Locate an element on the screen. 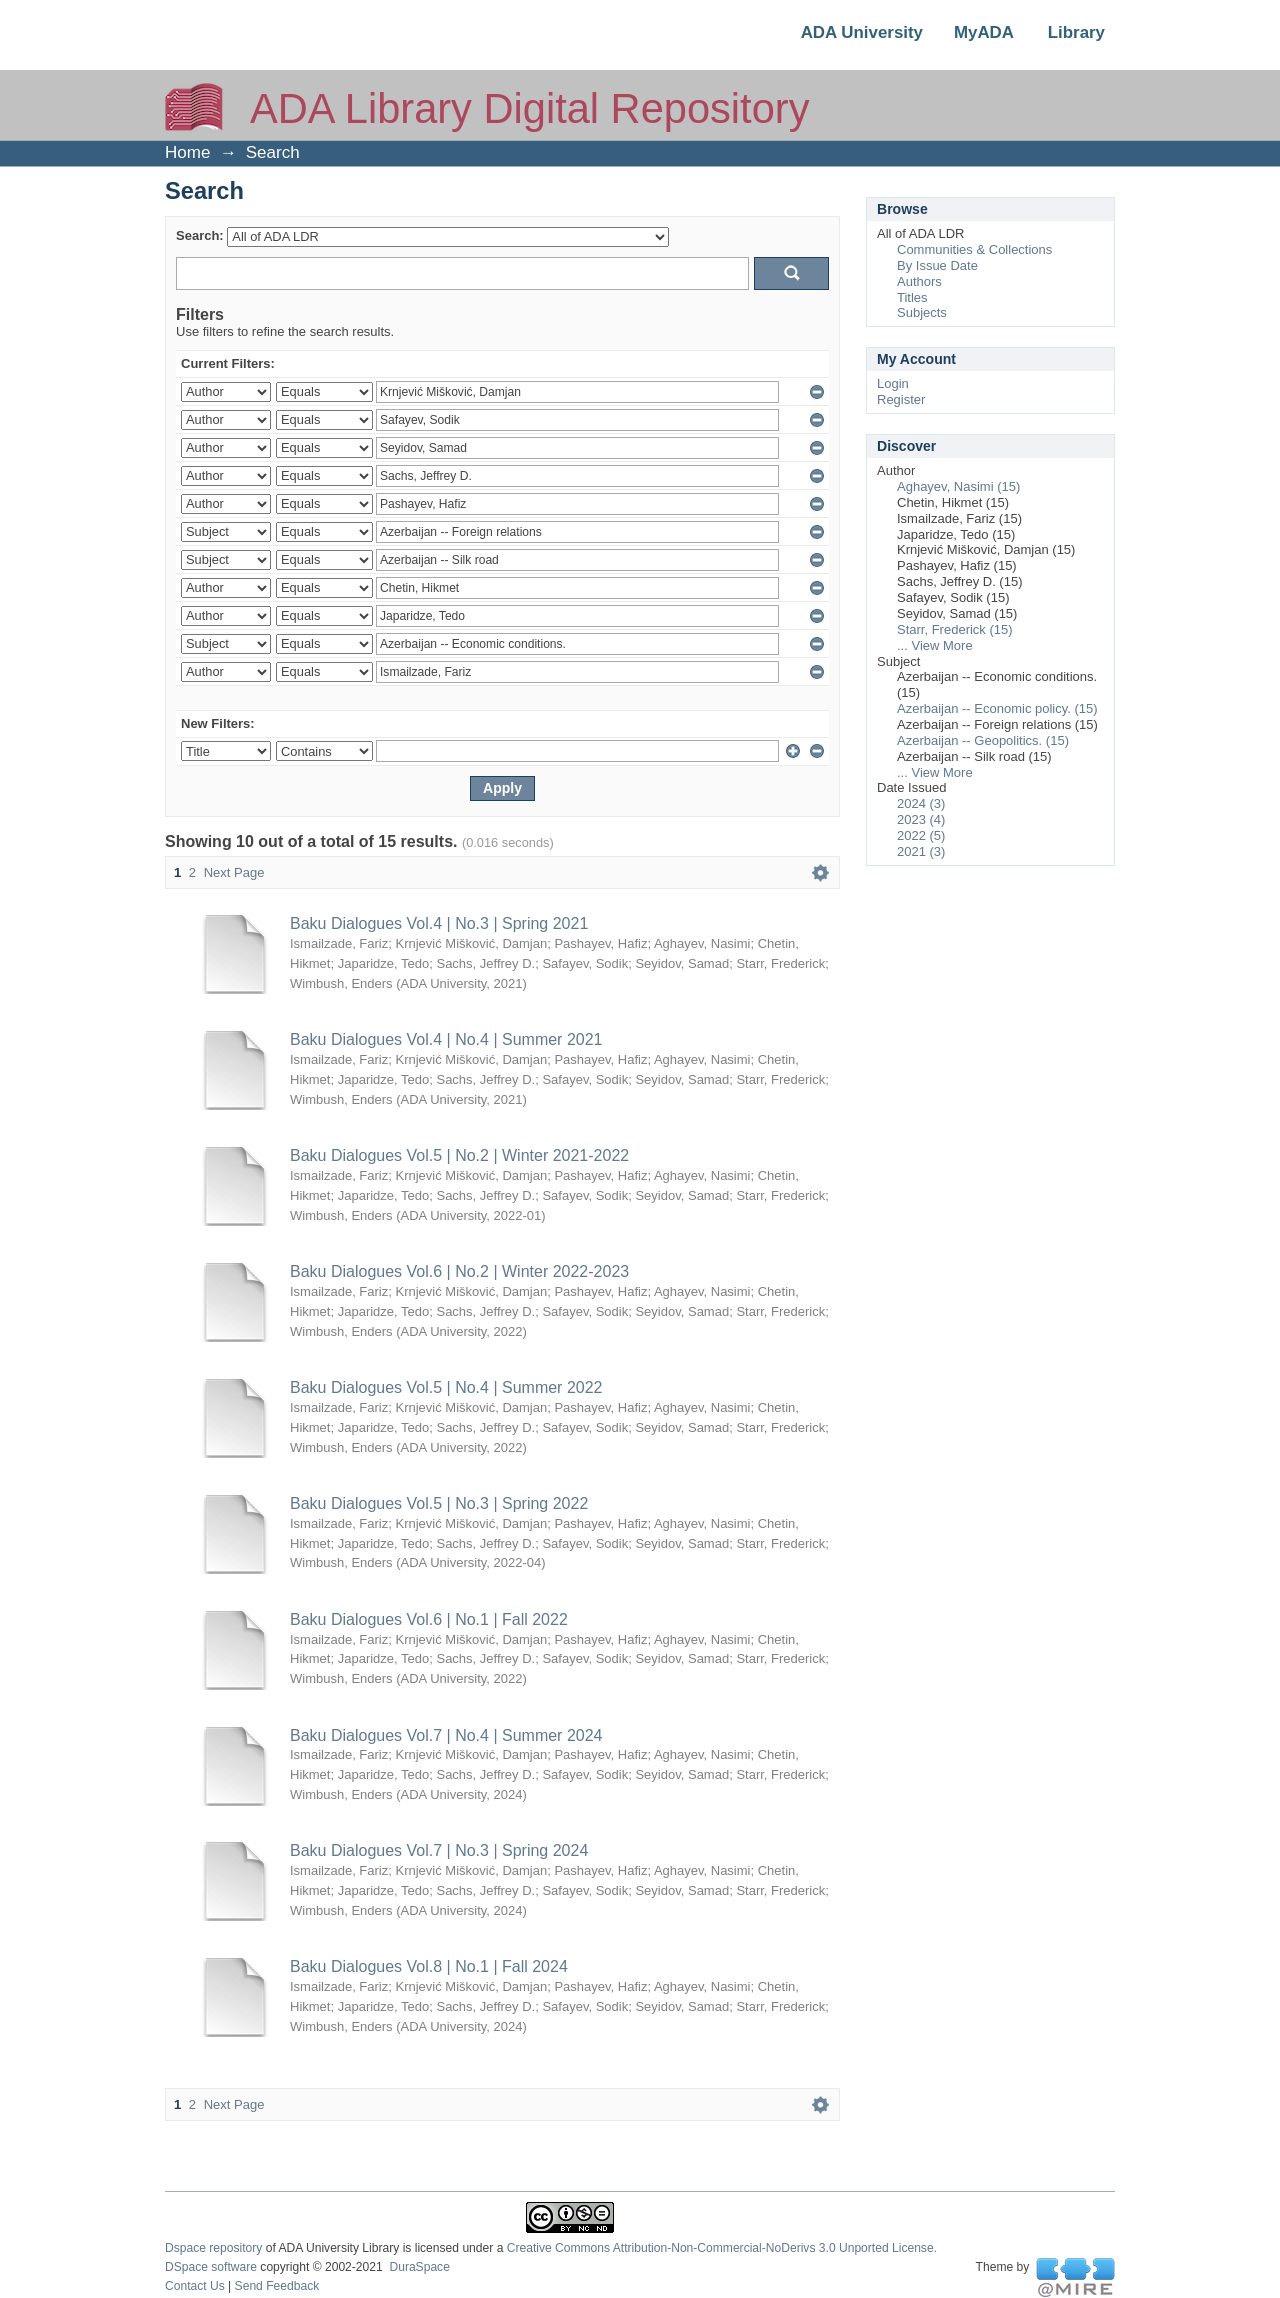 The width and height of the screenshot is (1280, 2298). 2021 (3) is located at coordinates (921, 851).